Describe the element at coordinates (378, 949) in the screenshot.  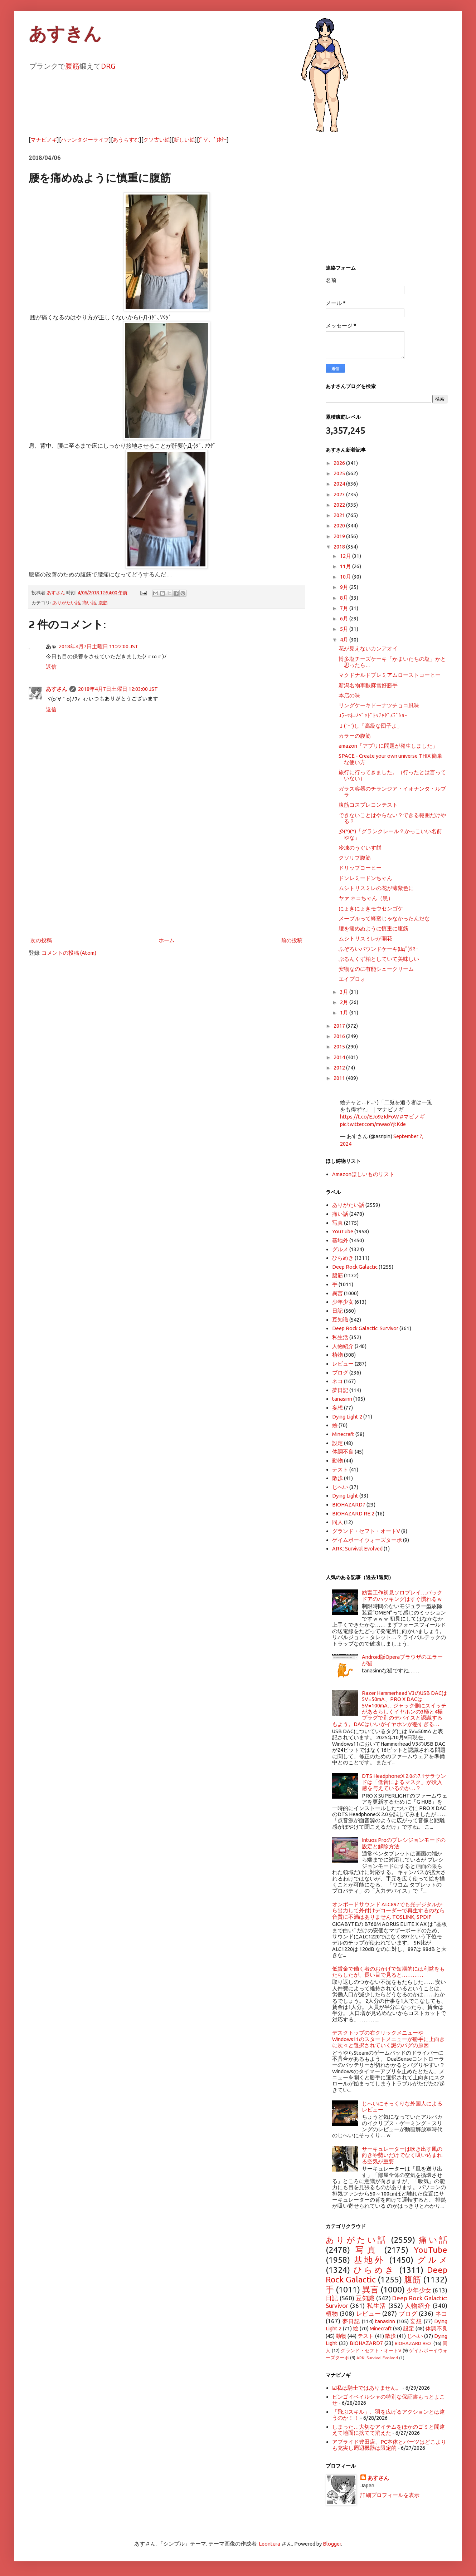
I see `ふぞろいパウンドケーキ(ﾟдﾟ)ｳﾏｰ` at that location.